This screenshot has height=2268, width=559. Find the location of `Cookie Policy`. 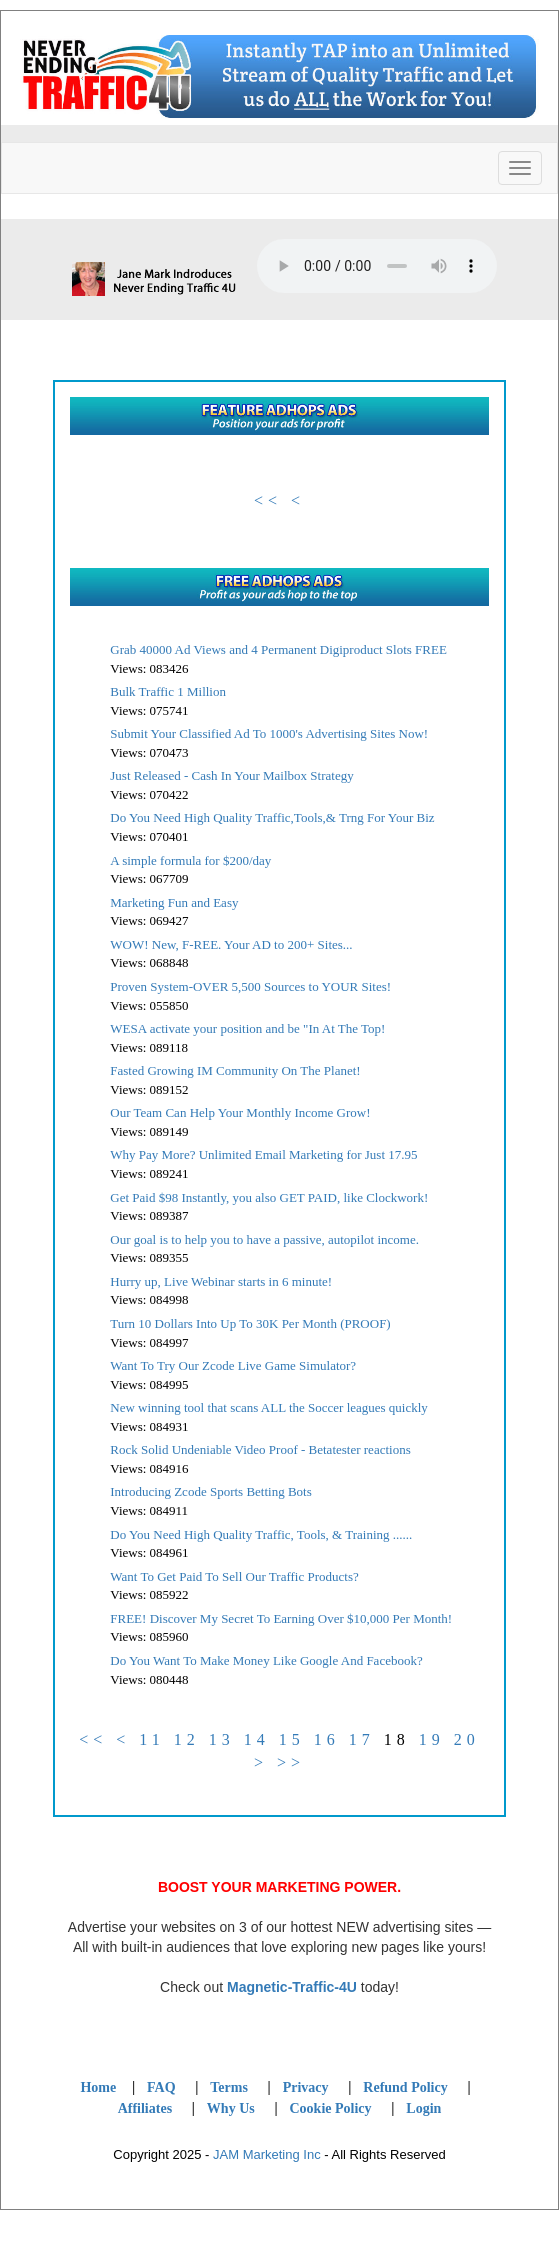

Cookie Policy is located at coordinates (330, 2108).